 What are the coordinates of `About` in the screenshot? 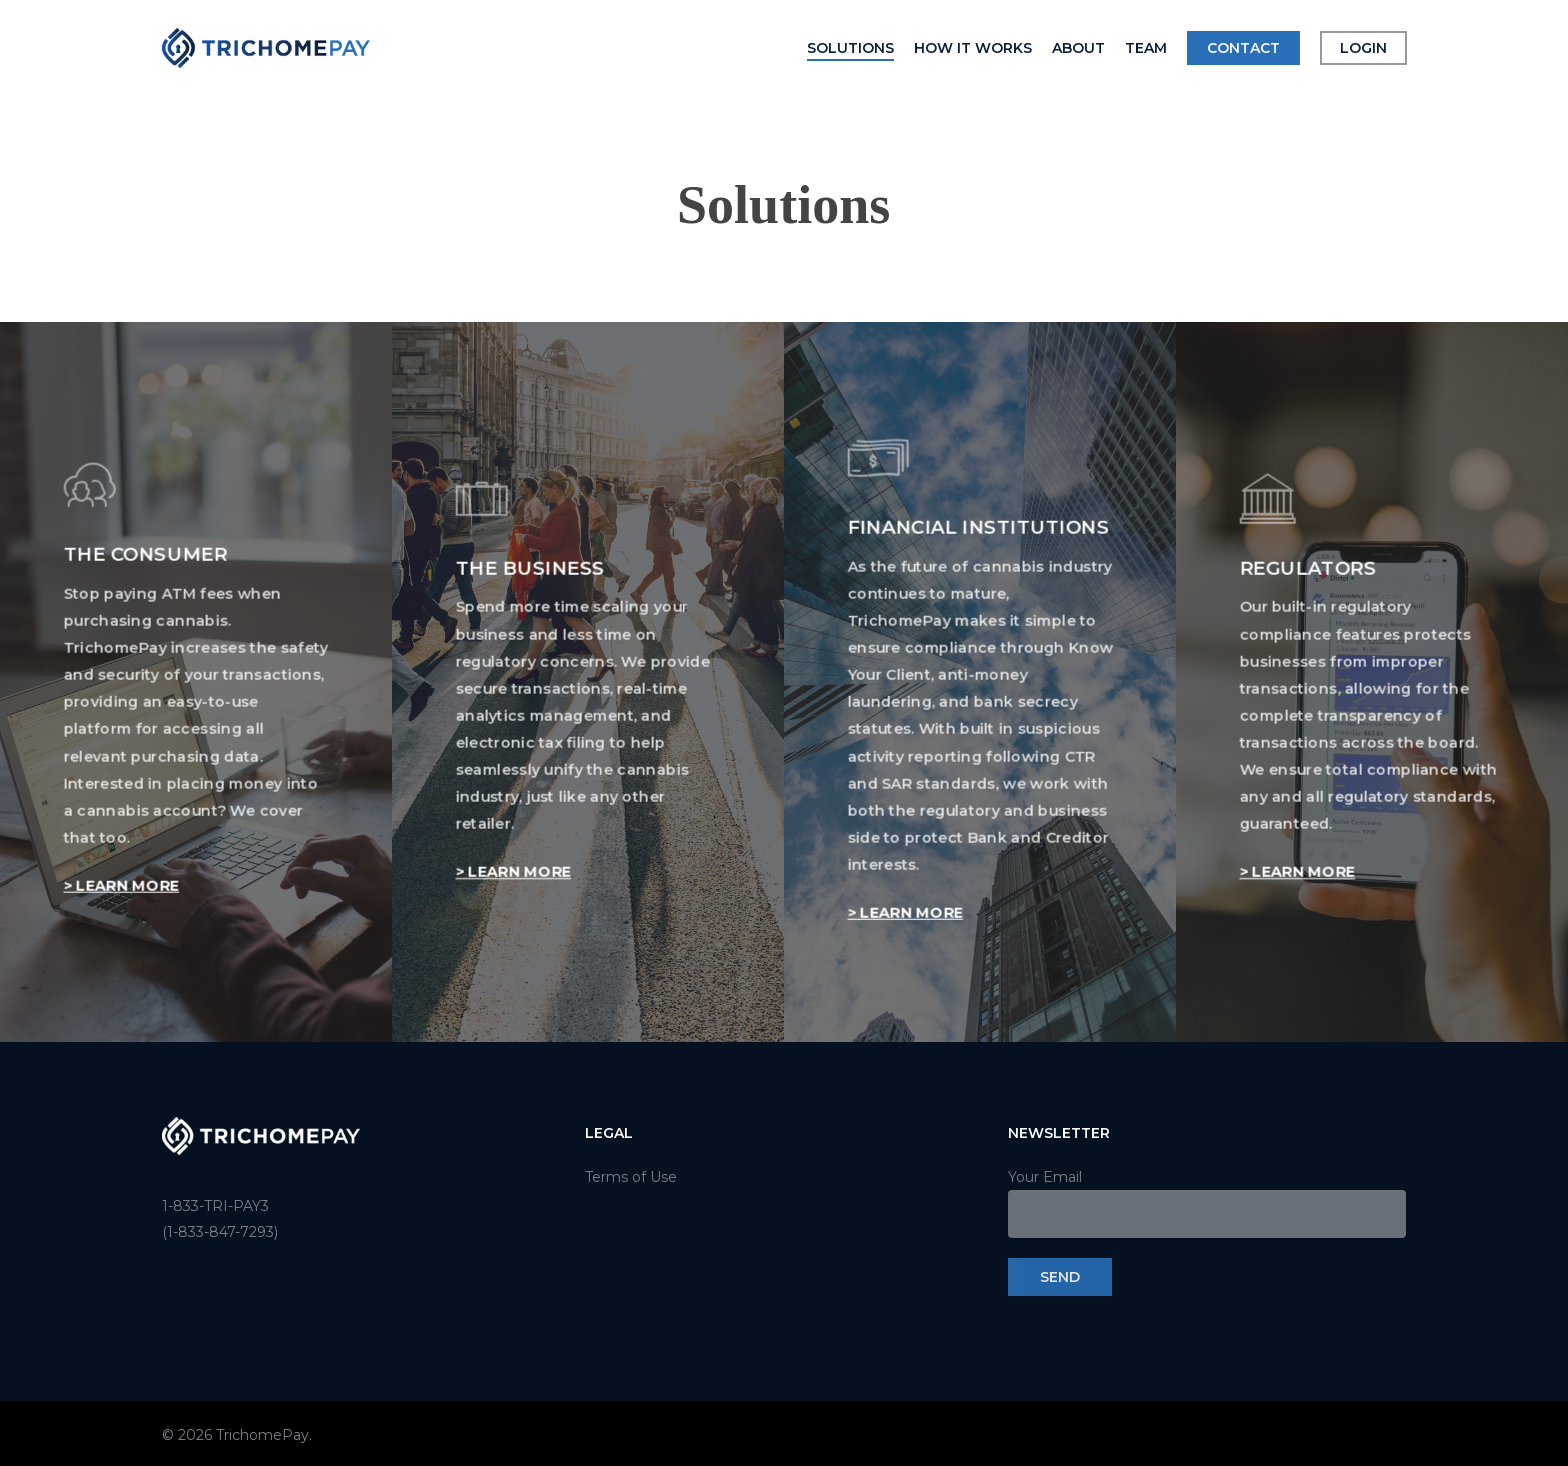 It's located at (1078, 48).